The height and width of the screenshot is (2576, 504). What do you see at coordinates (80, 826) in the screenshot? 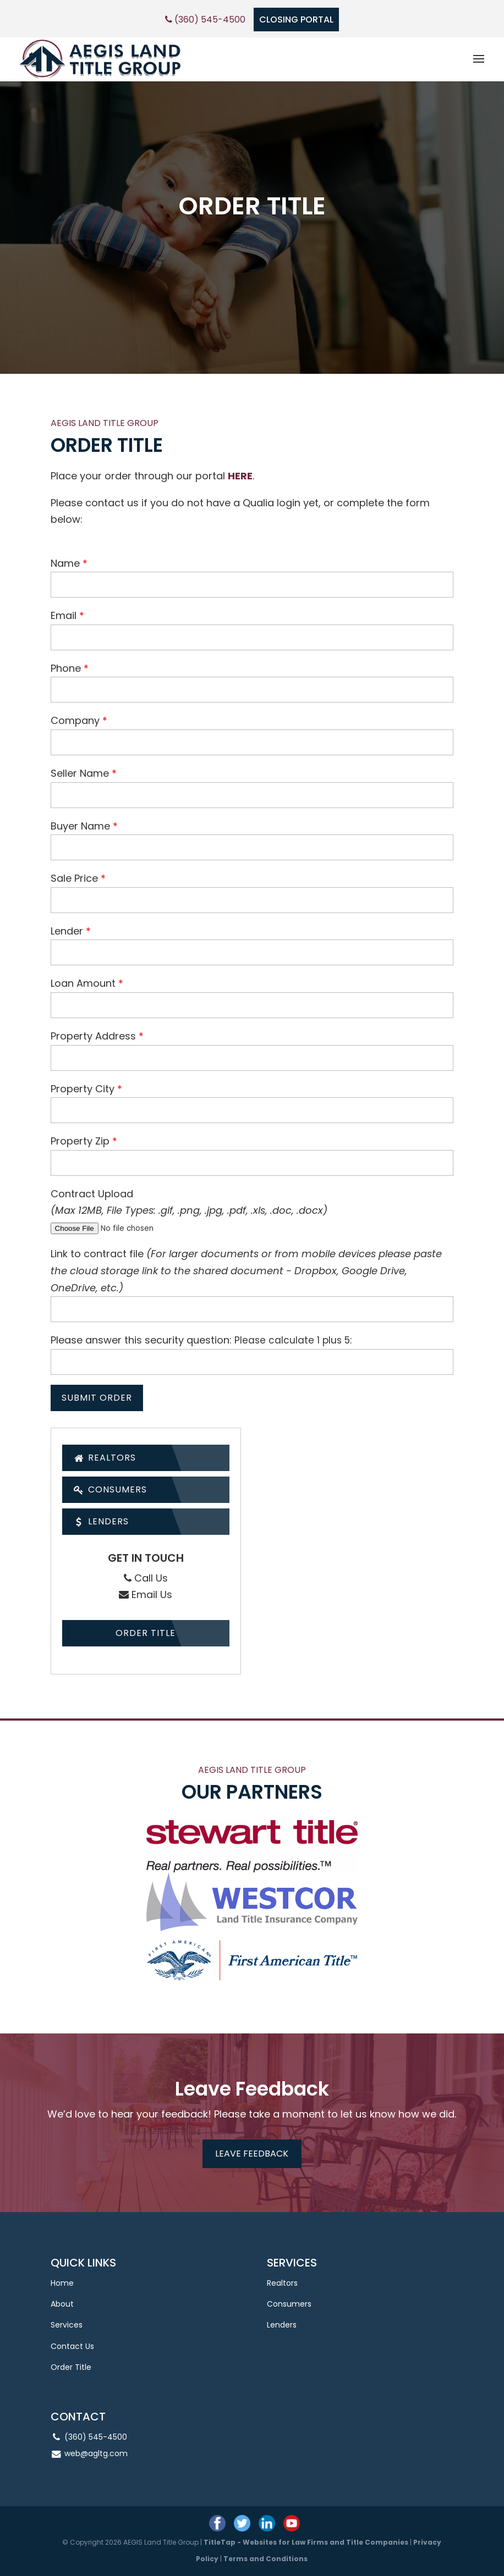
I see `Buyer Name` at bounding box center [80, 826].